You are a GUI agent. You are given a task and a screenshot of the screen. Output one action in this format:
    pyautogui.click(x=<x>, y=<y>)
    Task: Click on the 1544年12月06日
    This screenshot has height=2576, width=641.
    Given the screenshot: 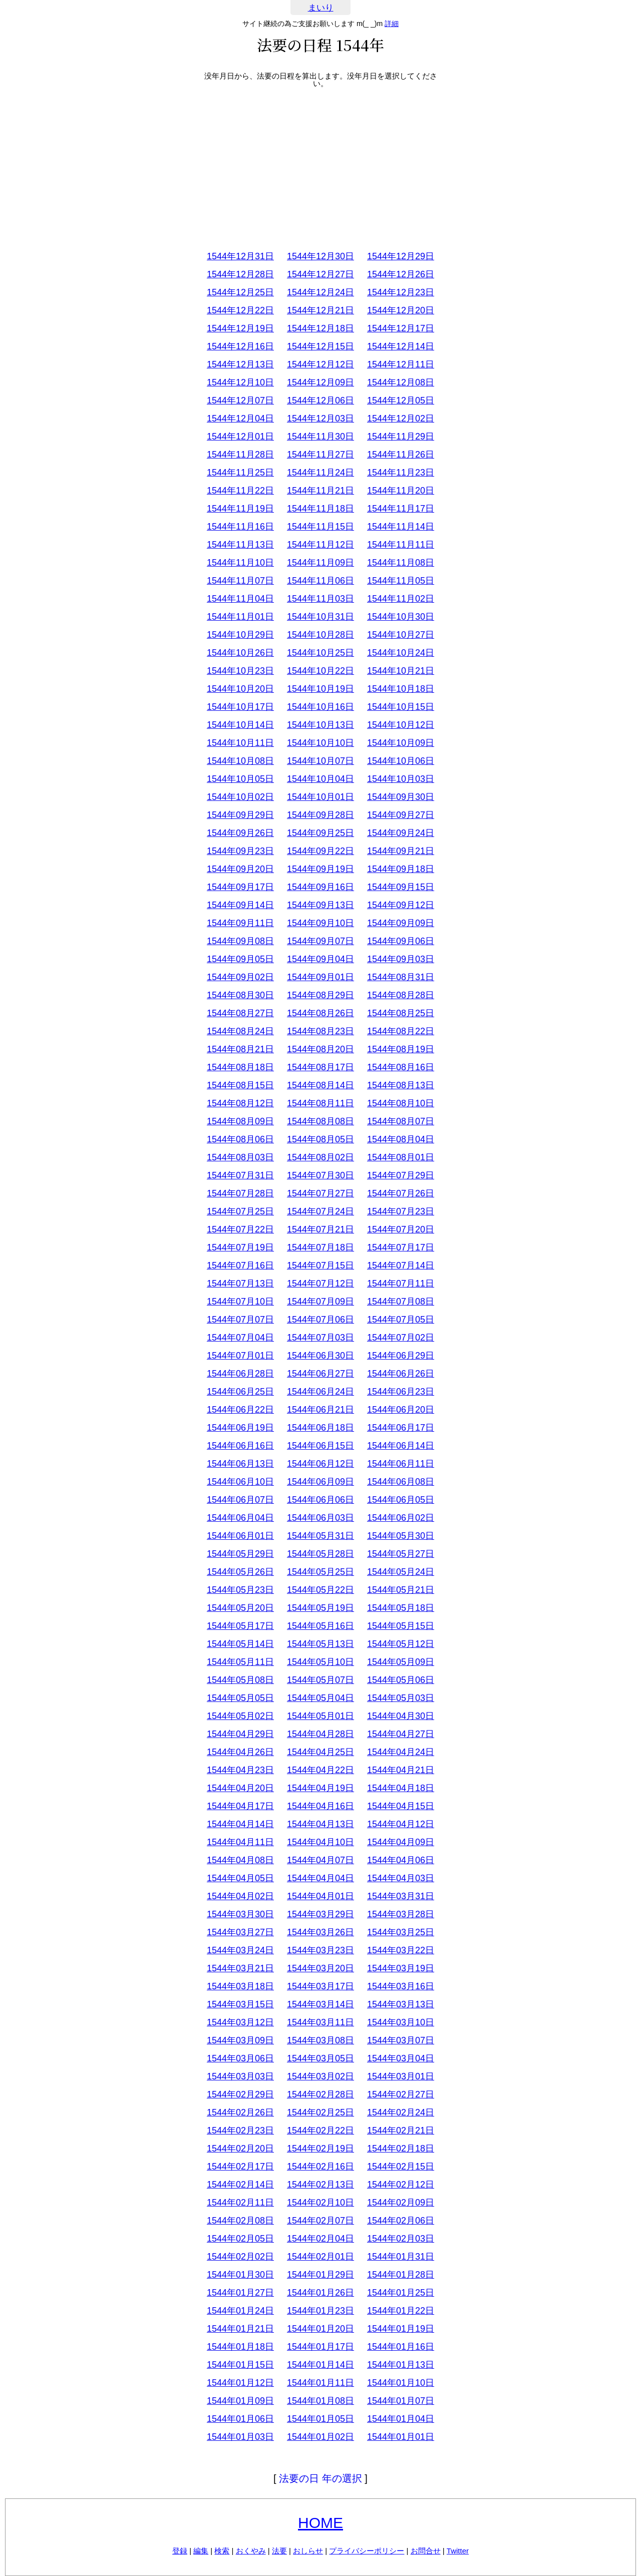 What is the action you would take?
    pyautogui.click(x=320, y=400)
    